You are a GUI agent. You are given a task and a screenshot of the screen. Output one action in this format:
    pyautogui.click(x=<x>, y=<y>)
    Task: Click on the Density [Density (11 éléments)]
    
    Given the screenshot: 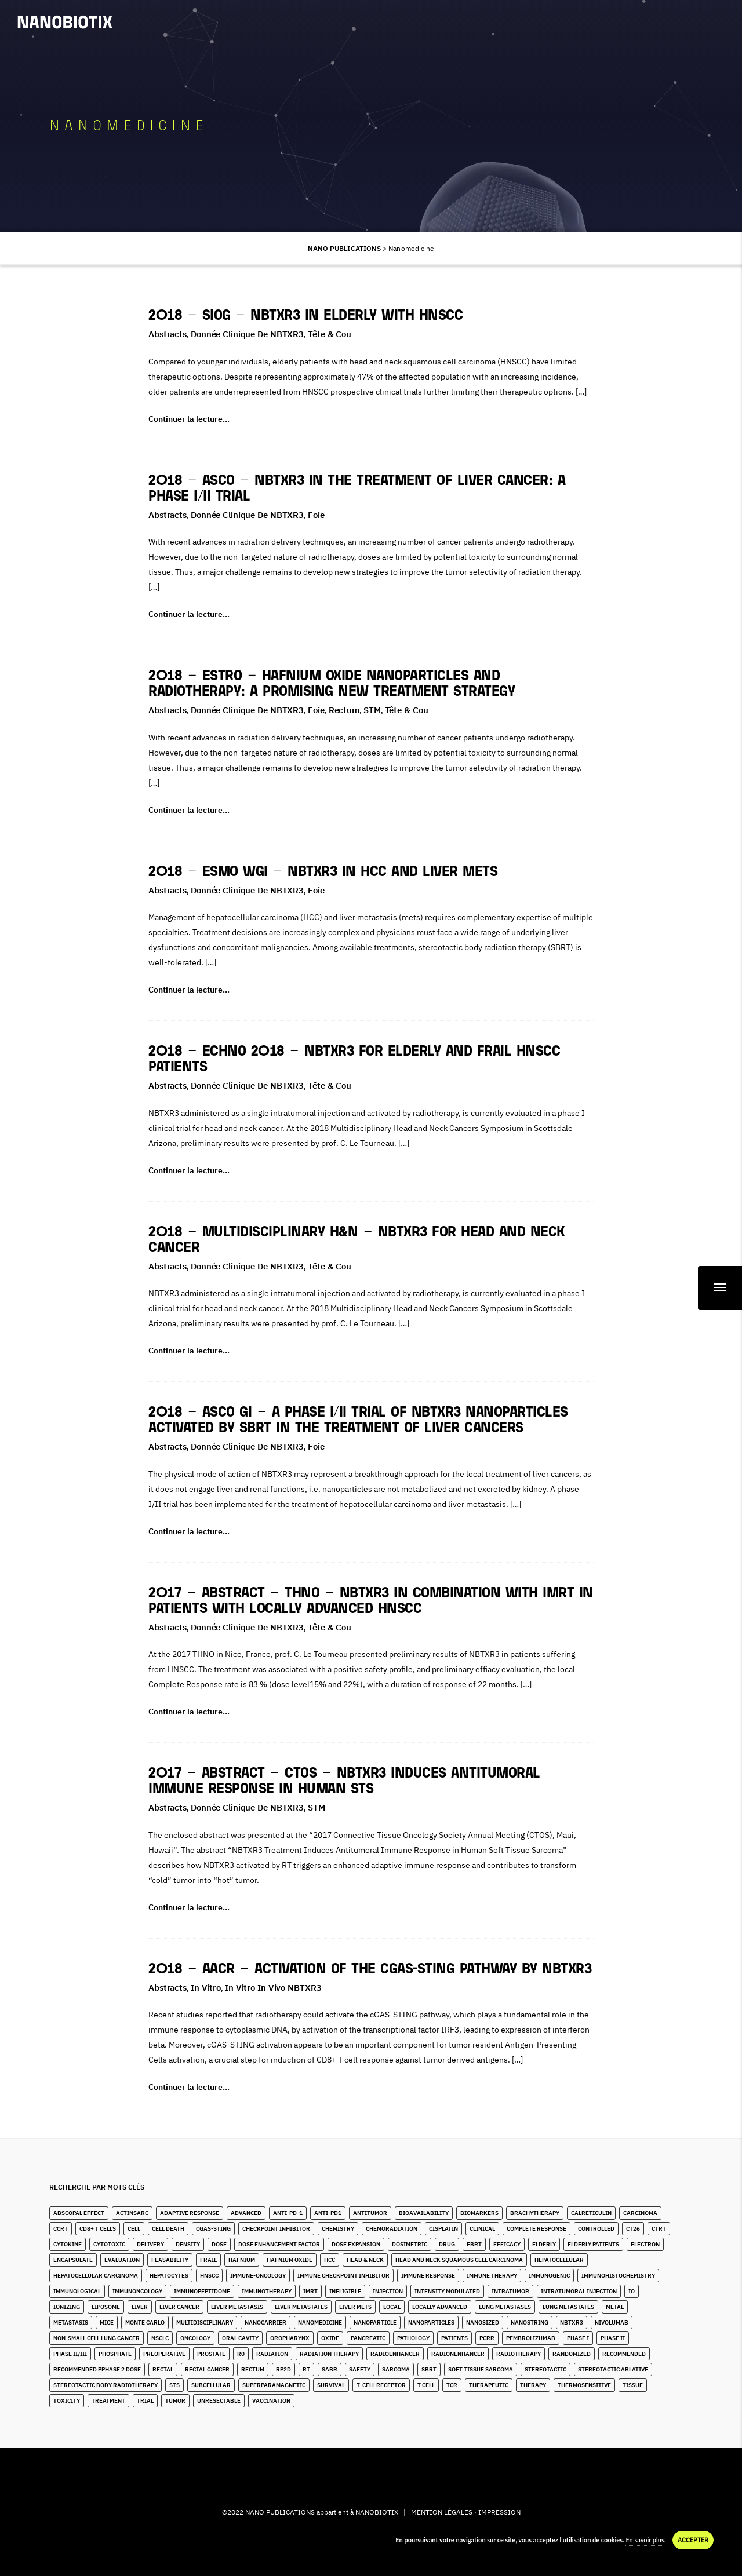 What is the action you would take?
    pyautogui.click(x=188, y=2244)
    